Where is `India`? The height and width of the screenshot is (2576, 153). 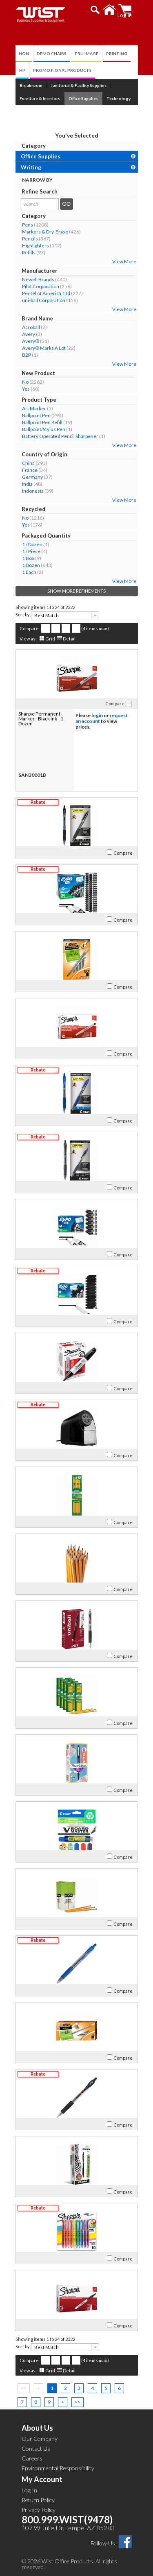
India is located at coordinates (27, 484).